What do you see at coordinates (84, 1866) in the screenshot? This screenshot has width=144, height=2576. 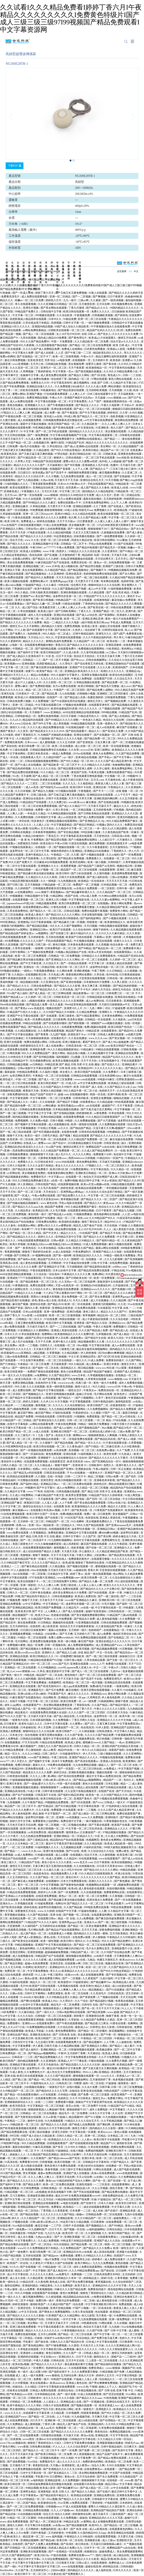 I see `久久在线视频在线` at bounding box center [84, 1866].